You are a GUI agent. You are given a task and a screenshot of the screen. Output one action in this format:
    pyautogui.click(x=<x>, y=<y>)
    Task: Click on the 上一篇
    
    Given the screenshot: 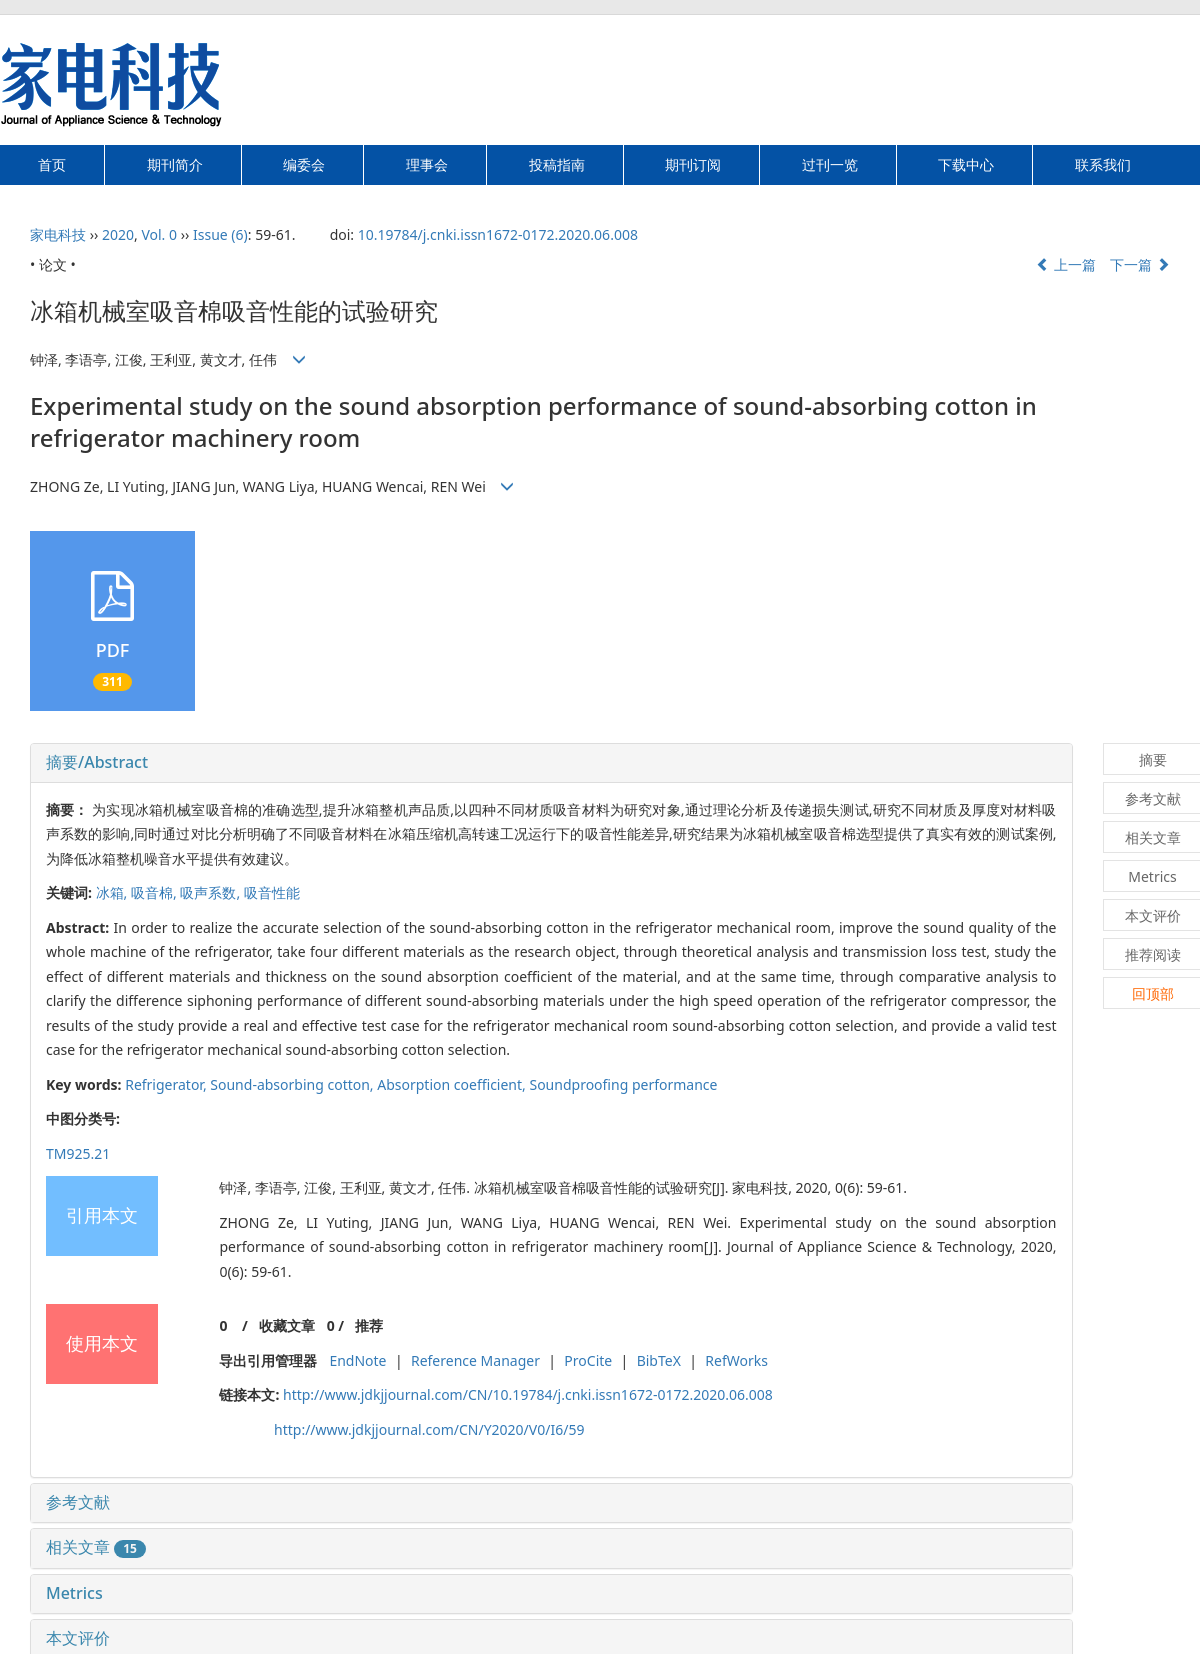 What is the action you would take?
    pyautogui.click(x=1066, y=264)
    